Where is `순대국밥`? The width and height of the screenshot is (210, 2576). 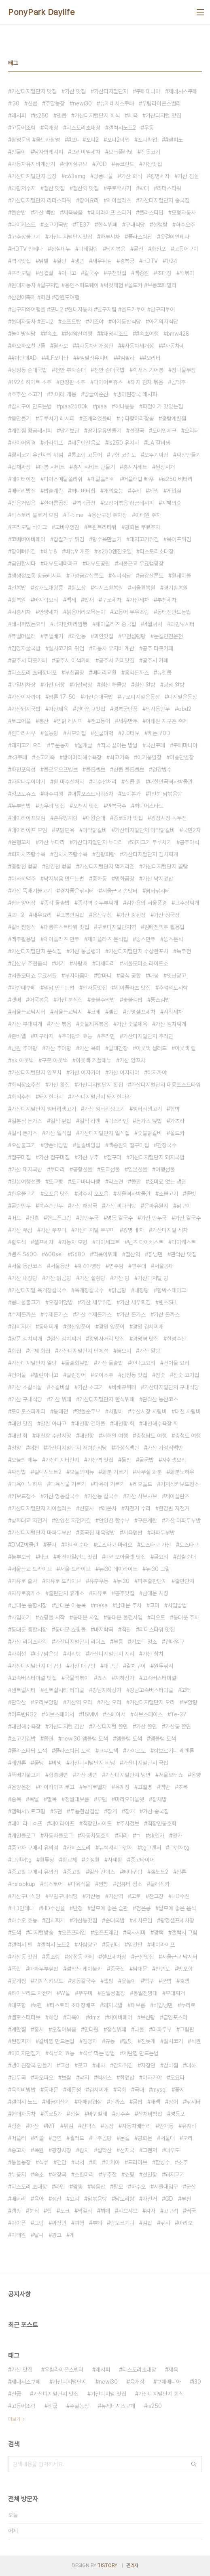 순대국밥 is located at coordinates (115, 1920).